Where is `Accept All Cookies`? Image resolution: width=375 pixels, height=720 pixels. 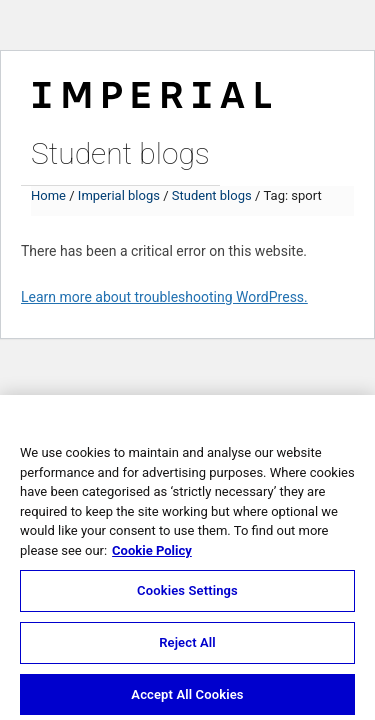 Accept All Cookies is located at coordinates (187, 698).